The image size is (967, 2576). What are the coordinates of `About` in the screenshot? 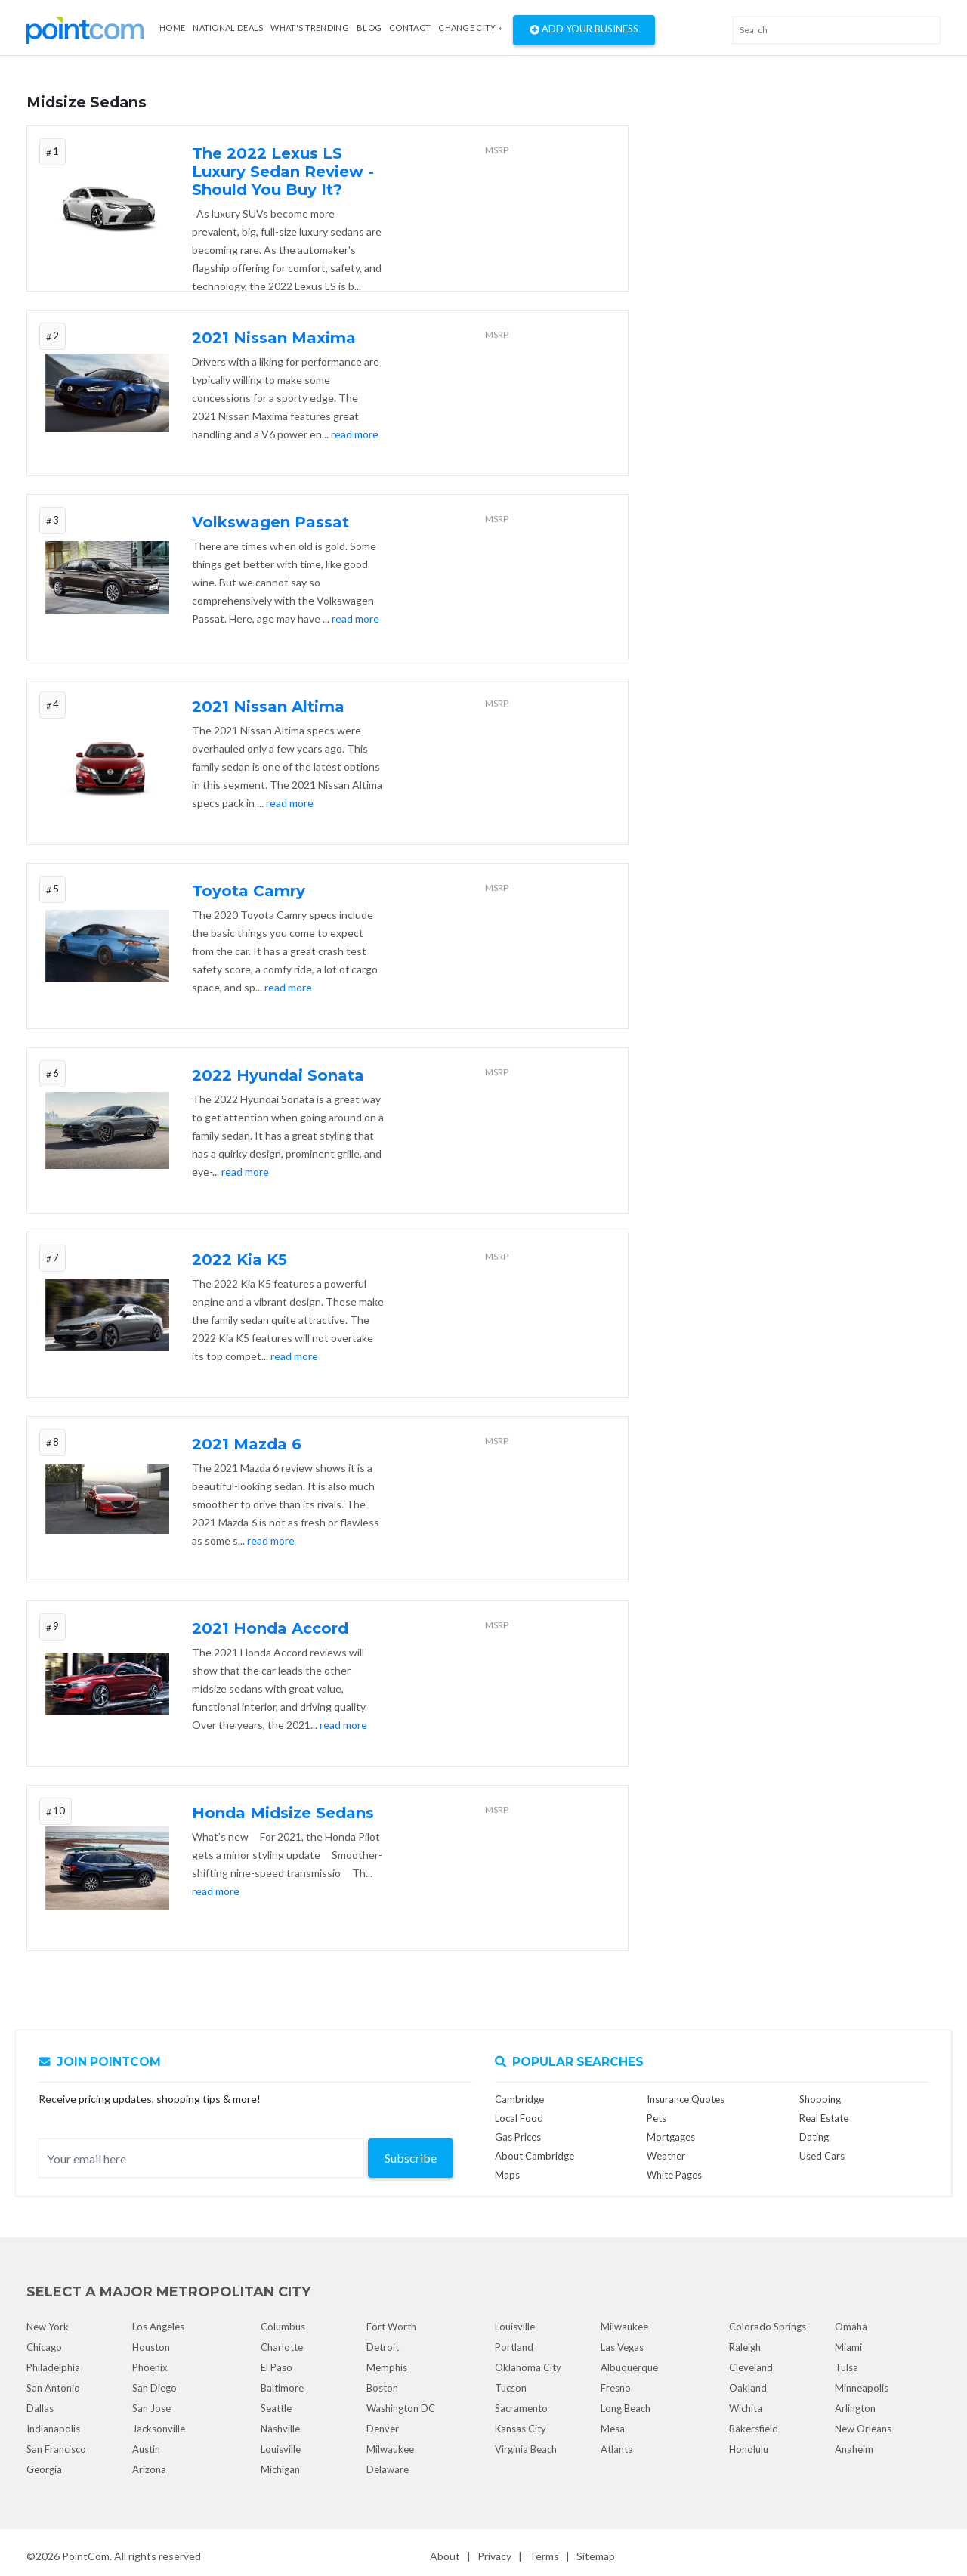 It's located at (445, 2556).